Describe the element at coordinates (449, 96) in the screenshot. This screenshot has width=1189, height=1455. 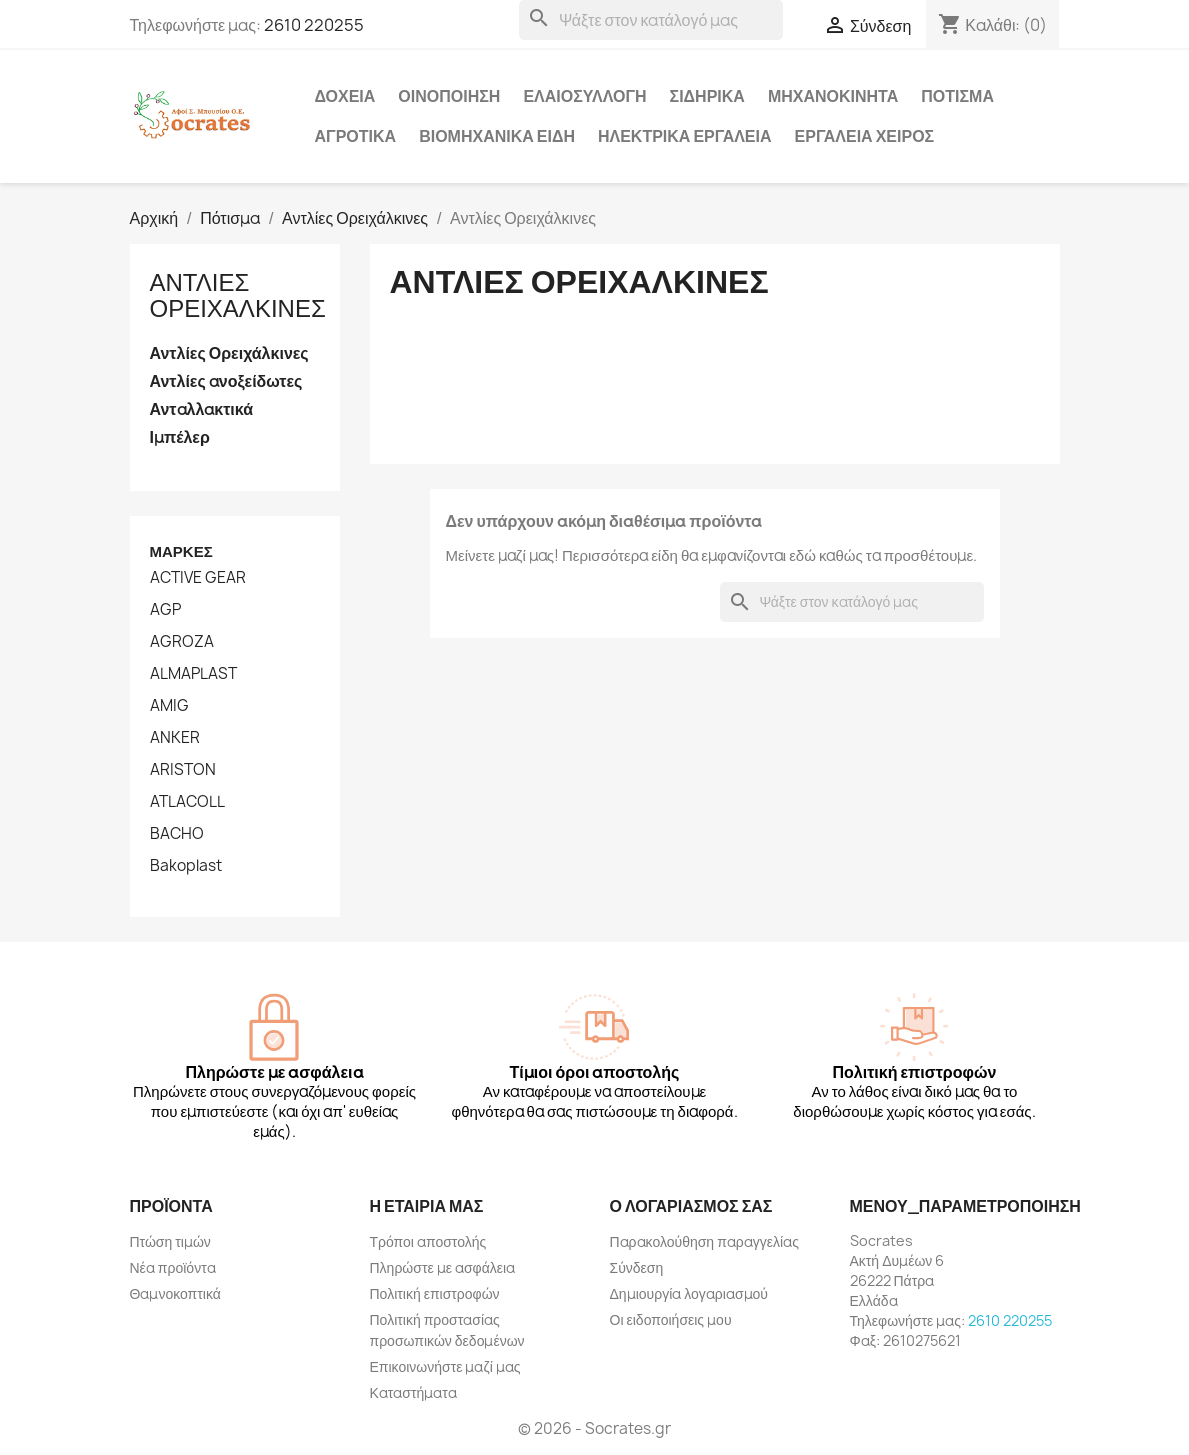
I see `Οινοποίηση` at that location.